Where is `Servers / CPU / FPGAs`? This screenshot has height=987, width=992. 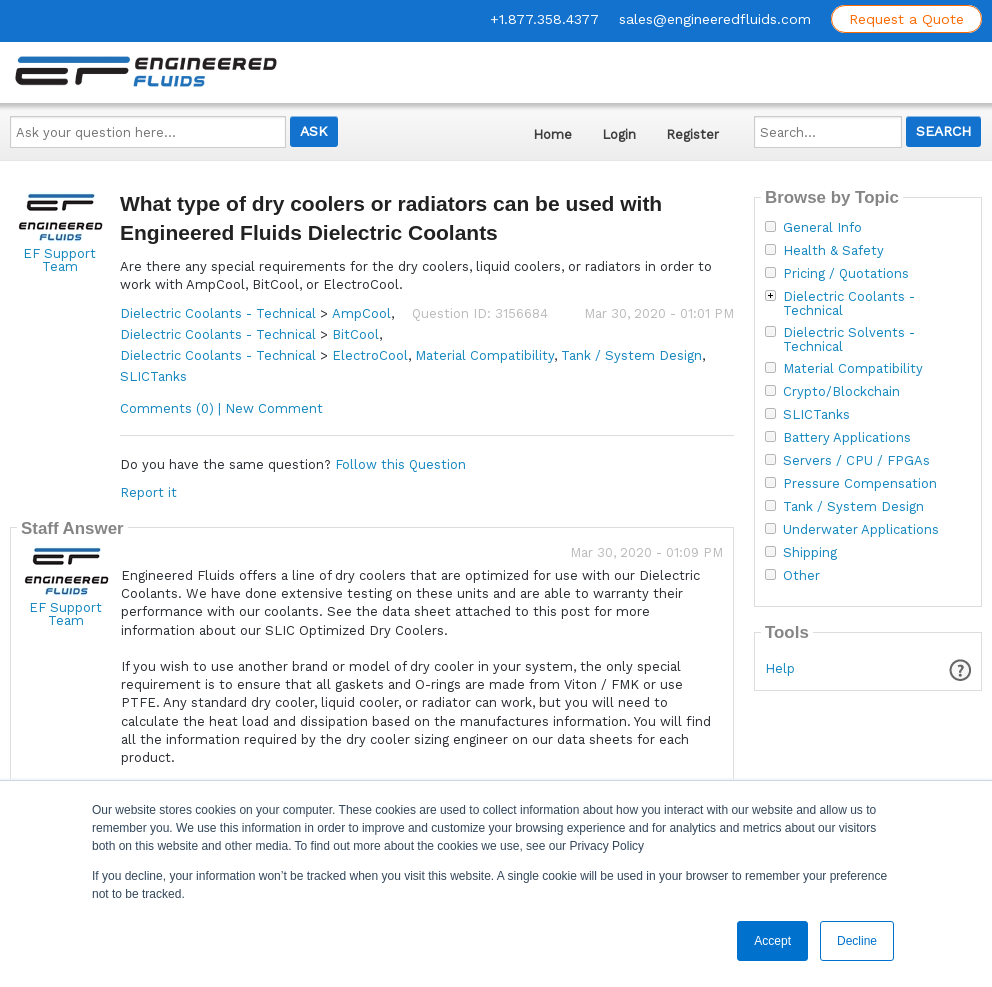 Servers / CPU / FPGAs is located at coordinates (856, 461).